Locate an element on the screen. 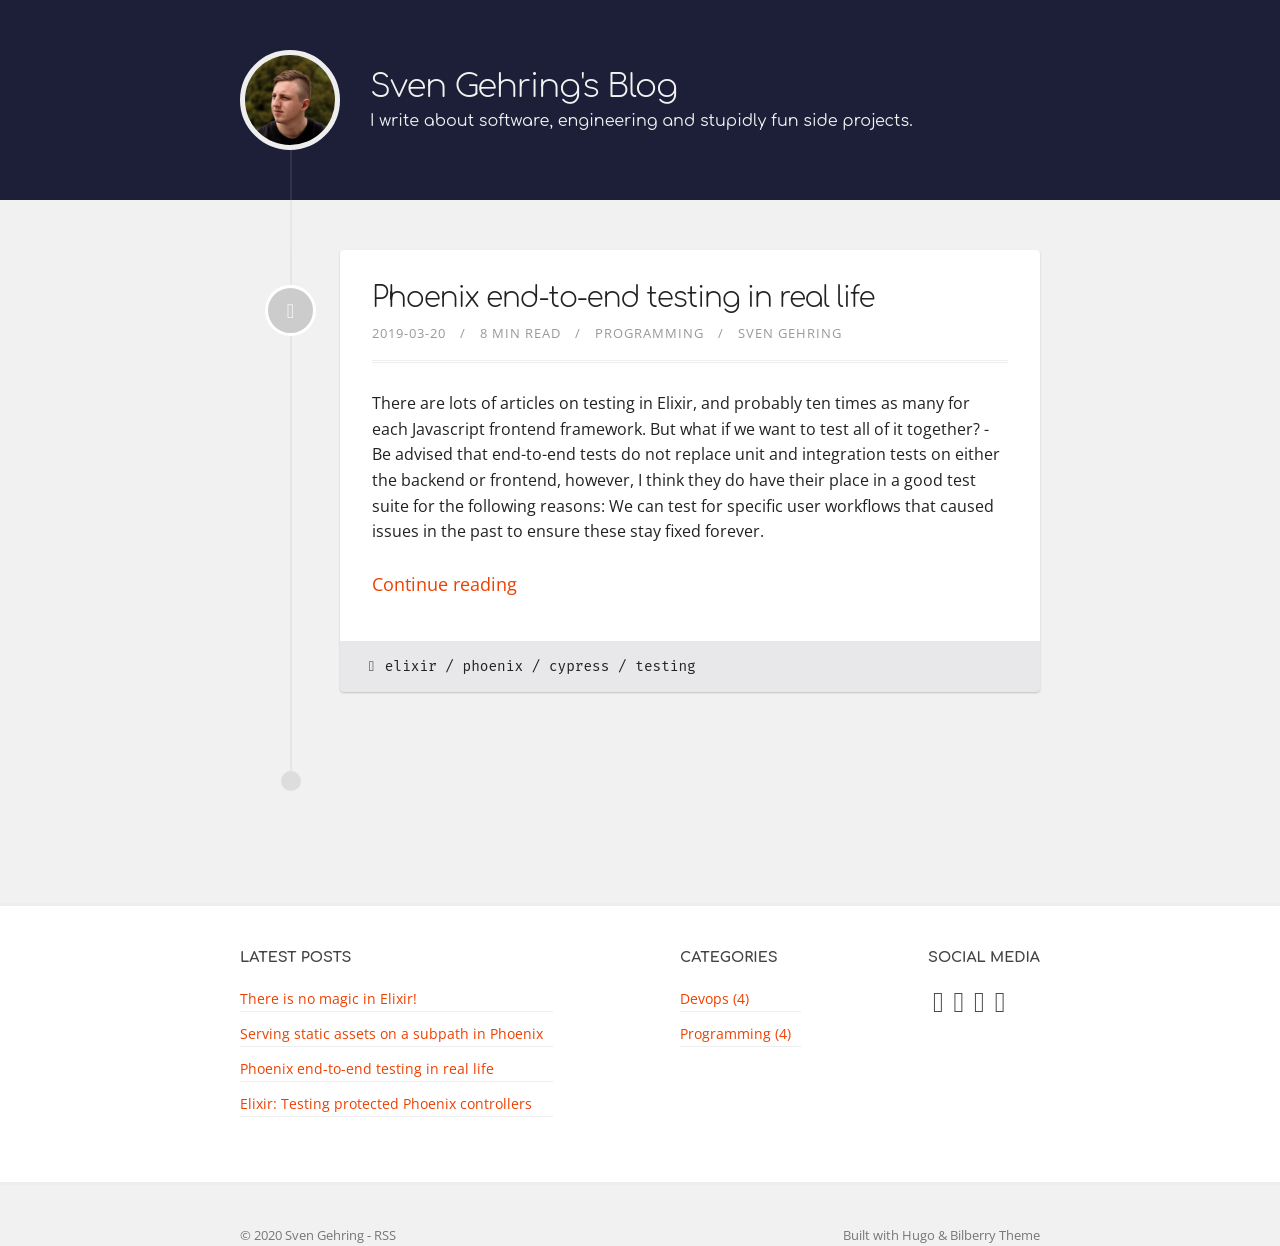 This screenshot has height=1246, width=1280. testing is located at coordinates (665, 666).